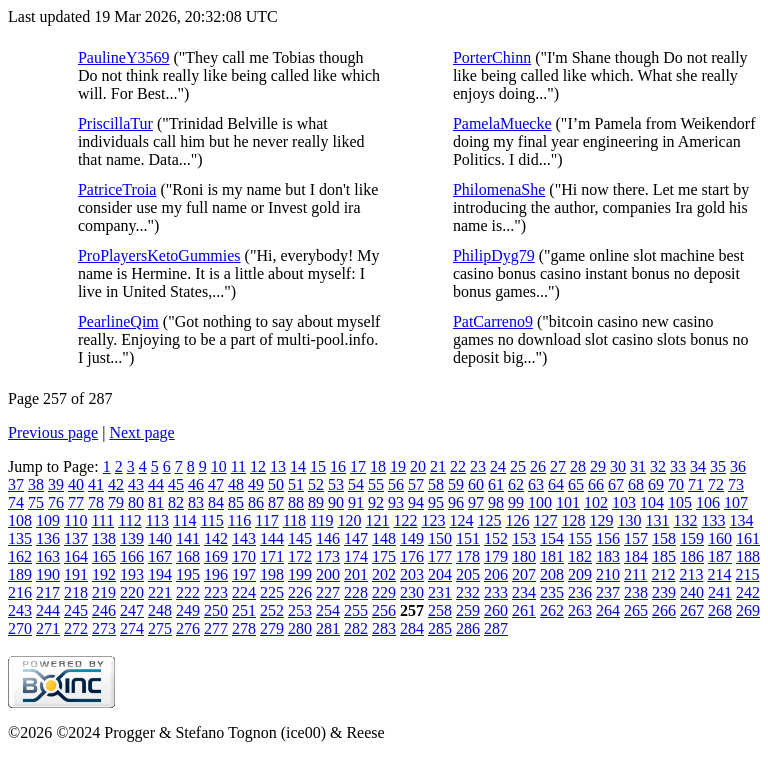 The image size is (768, 758). I want to click on PhilipDyg79, so click(494, 255).